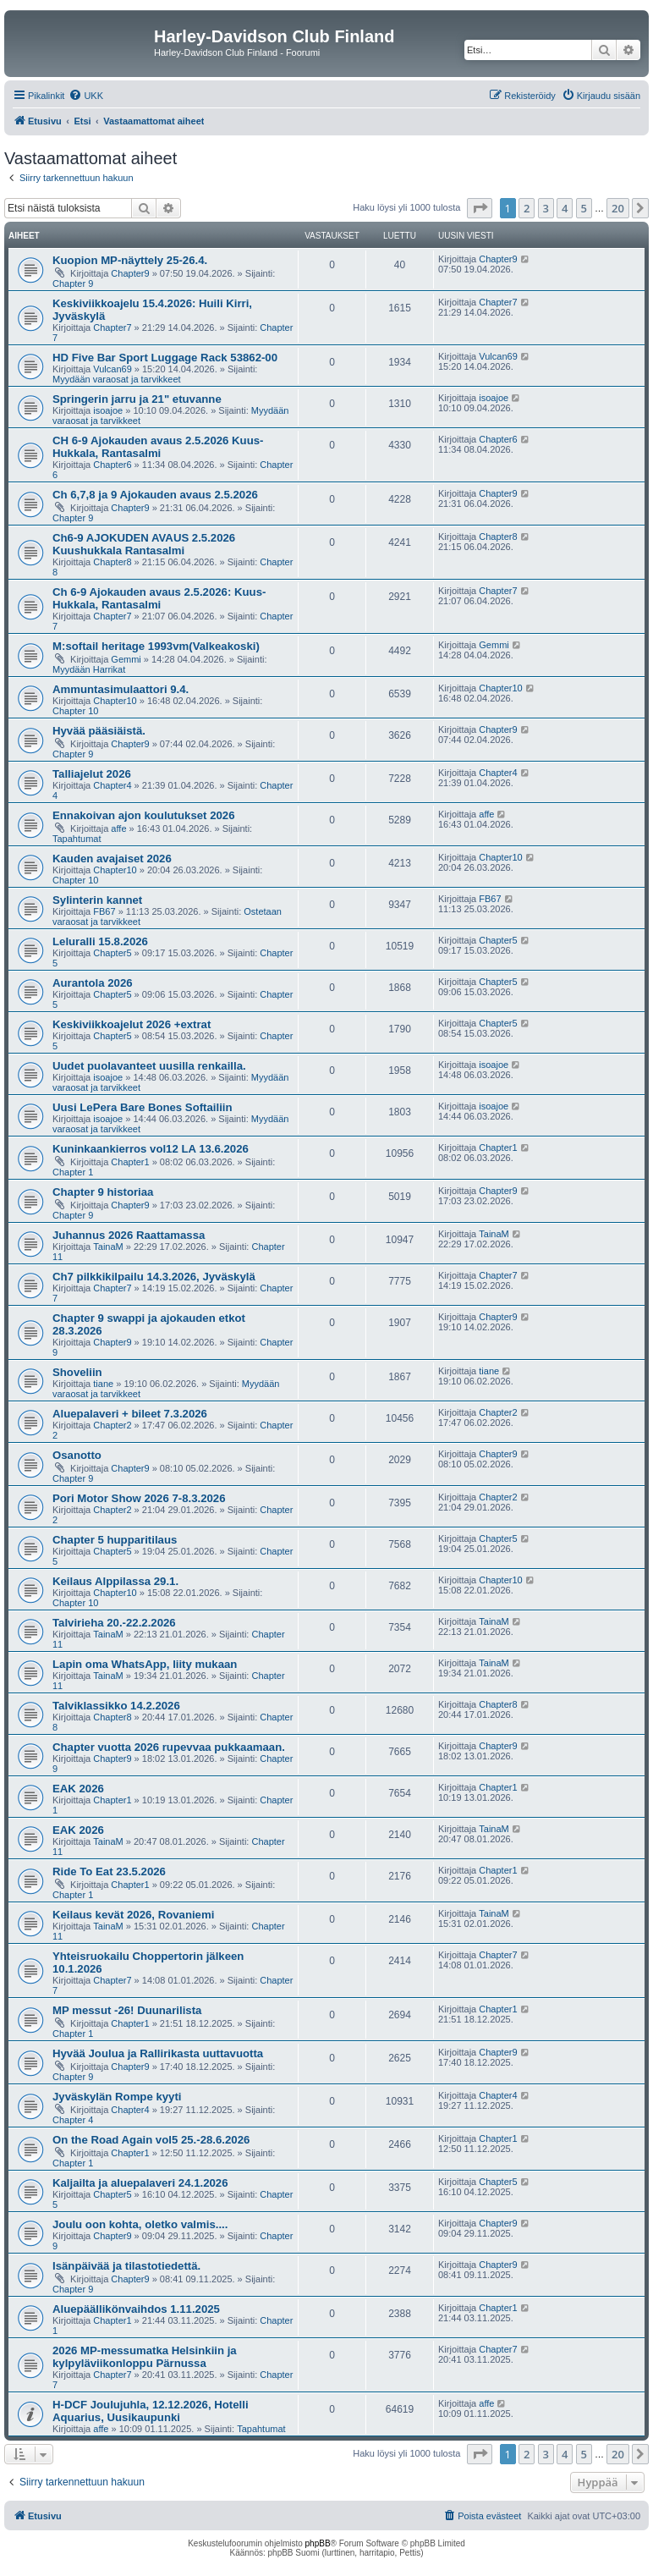 Image resolution: width=653 pixels, height=2576 pixels. I want to click on Jyväskylän Rompe kyyti, so click(116, 2096).